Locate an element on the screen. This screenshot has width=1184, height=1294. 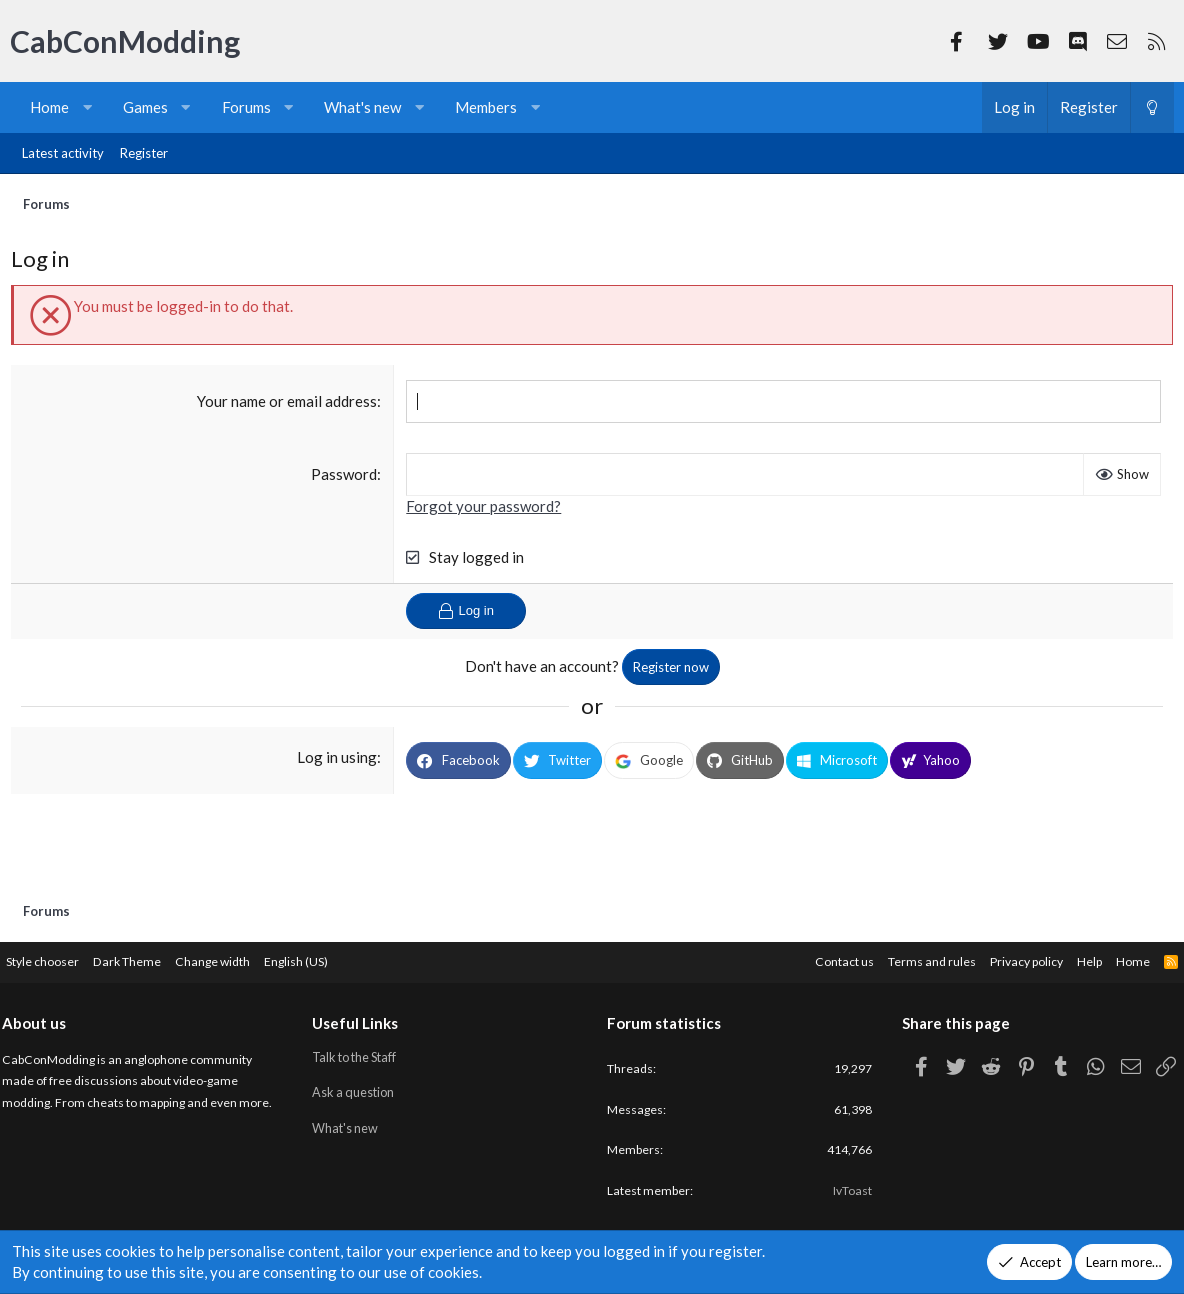
IvToast is located at coordinates (843, 1192).